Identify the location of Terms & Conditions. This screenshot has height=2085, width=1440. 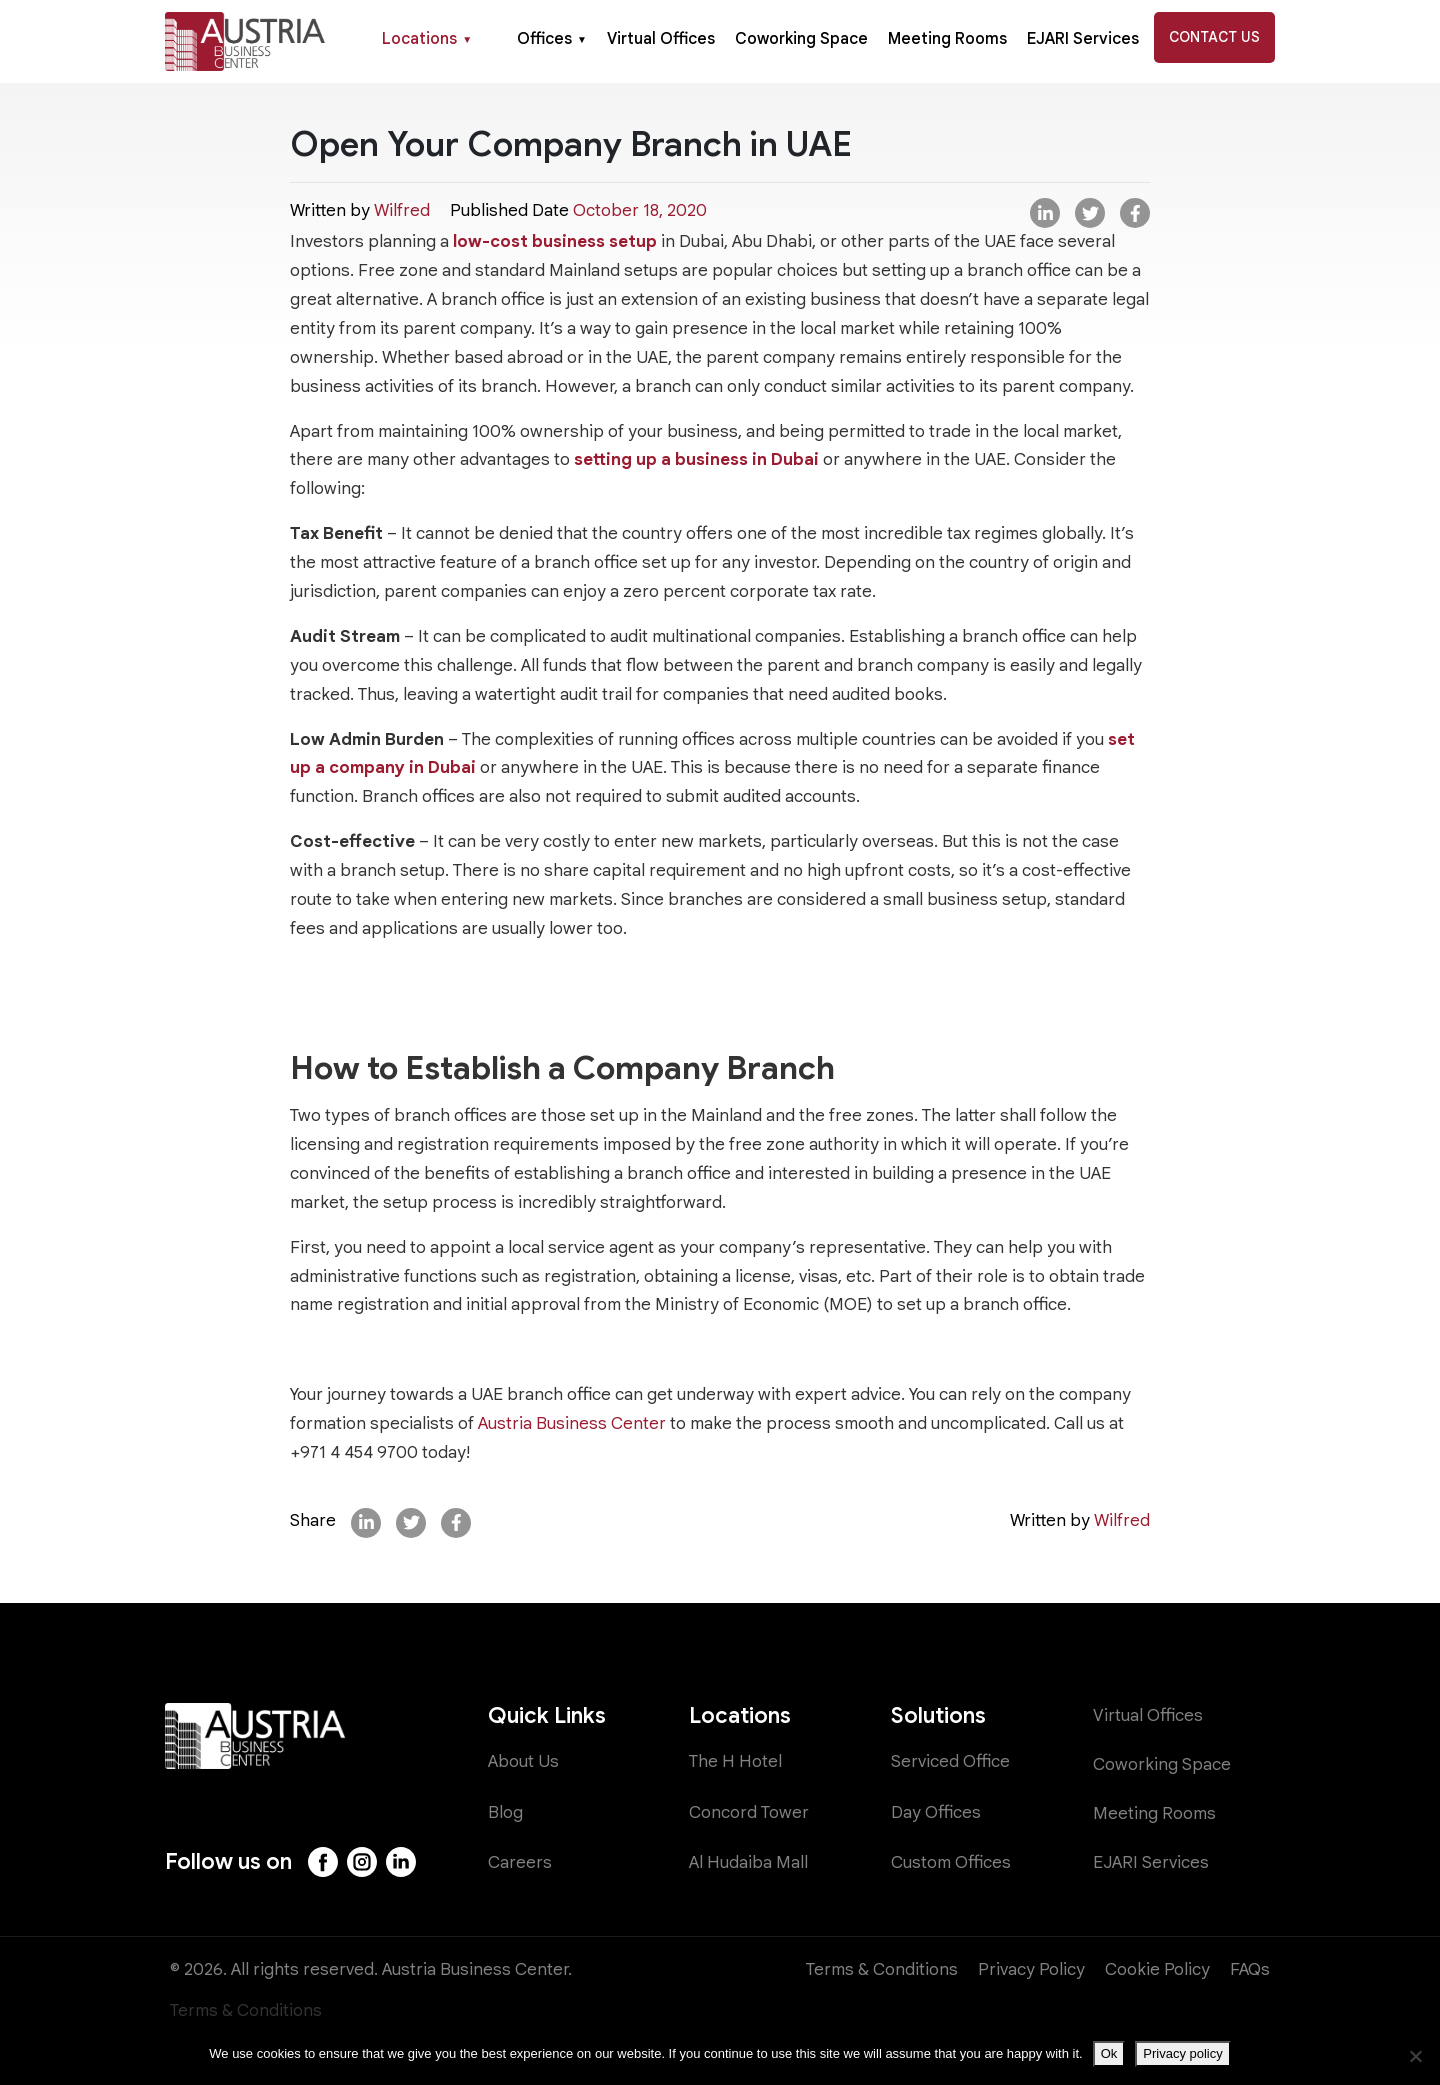
(882, 1969).